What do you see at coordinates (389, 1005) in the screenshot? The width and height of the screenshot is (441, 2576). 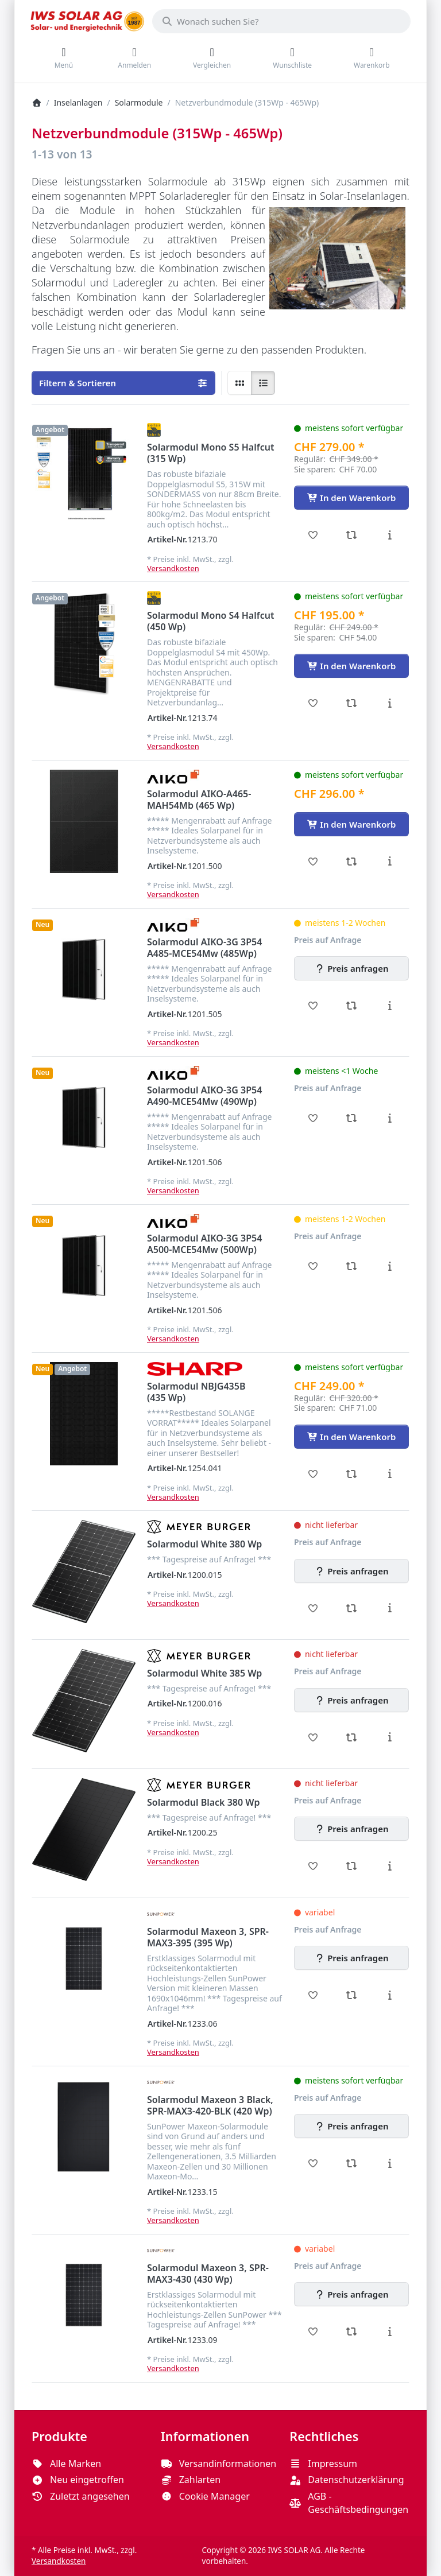 I see `[Beschreibung - Solarmodul AIKO-3G 3P54 A485-MCE54Mw (485Wp)]` at bounding box center [389, 1005].